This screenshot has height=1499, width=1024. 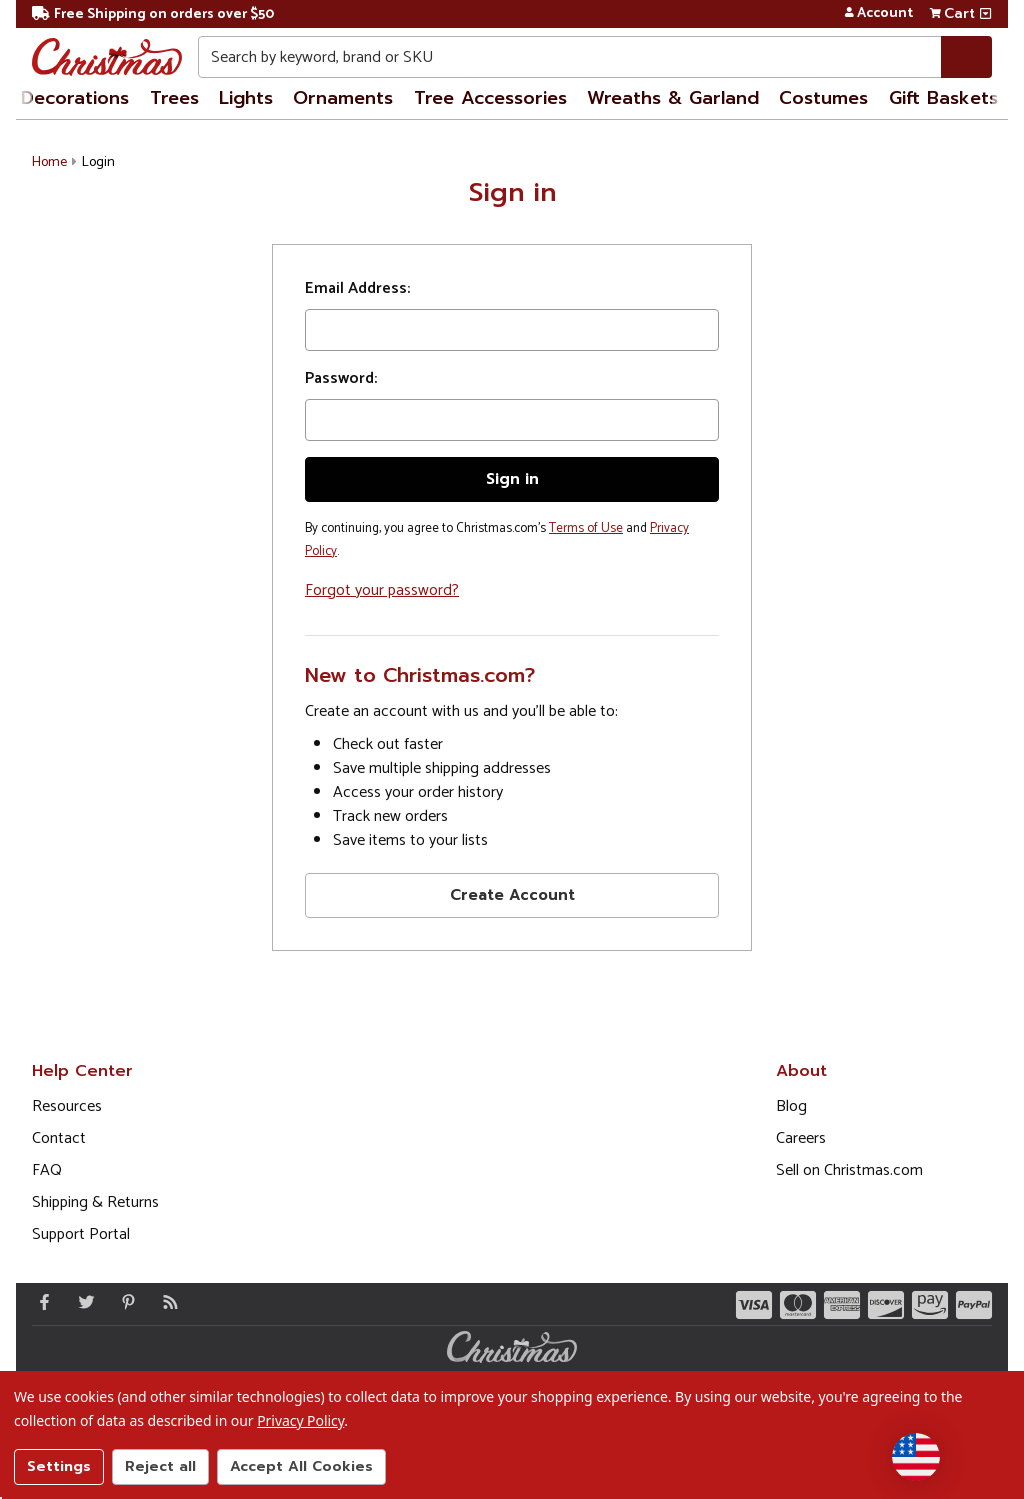 I want to click on FAQ [FAQ (Opens in new window)], so click(x=47, y=1170).